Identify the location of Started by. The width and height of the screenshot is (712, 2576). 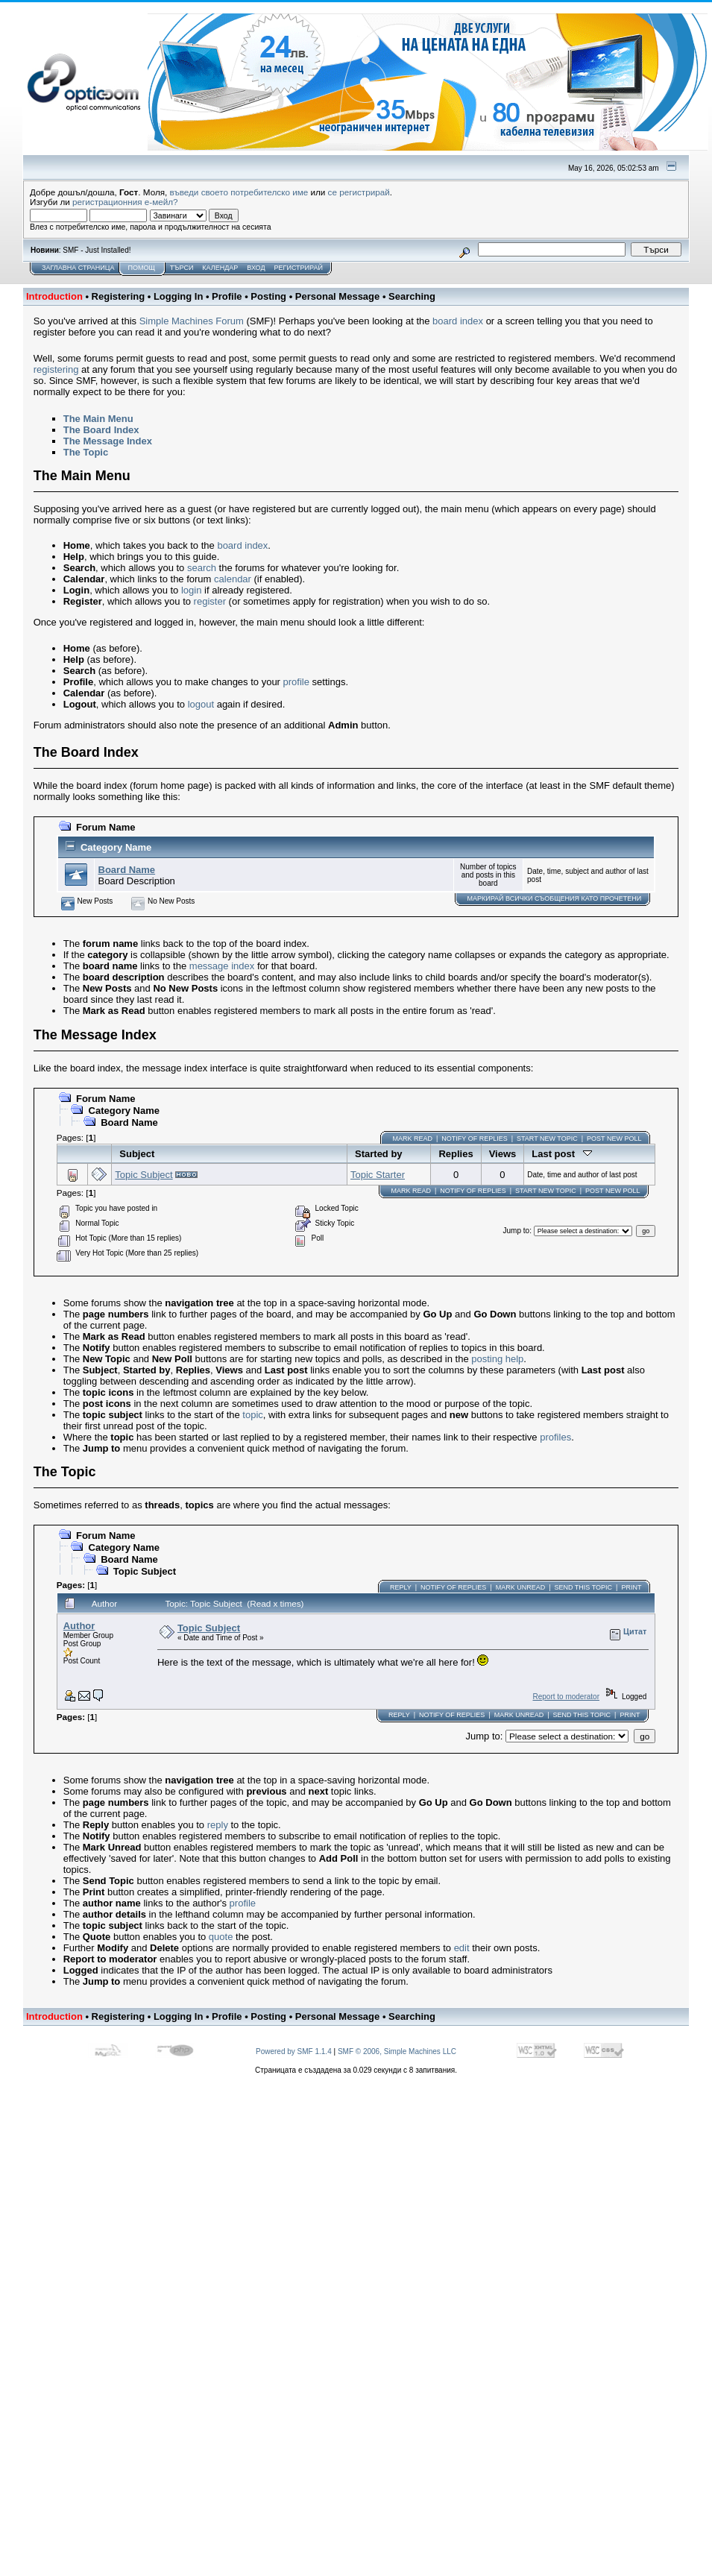
(379, 1153).